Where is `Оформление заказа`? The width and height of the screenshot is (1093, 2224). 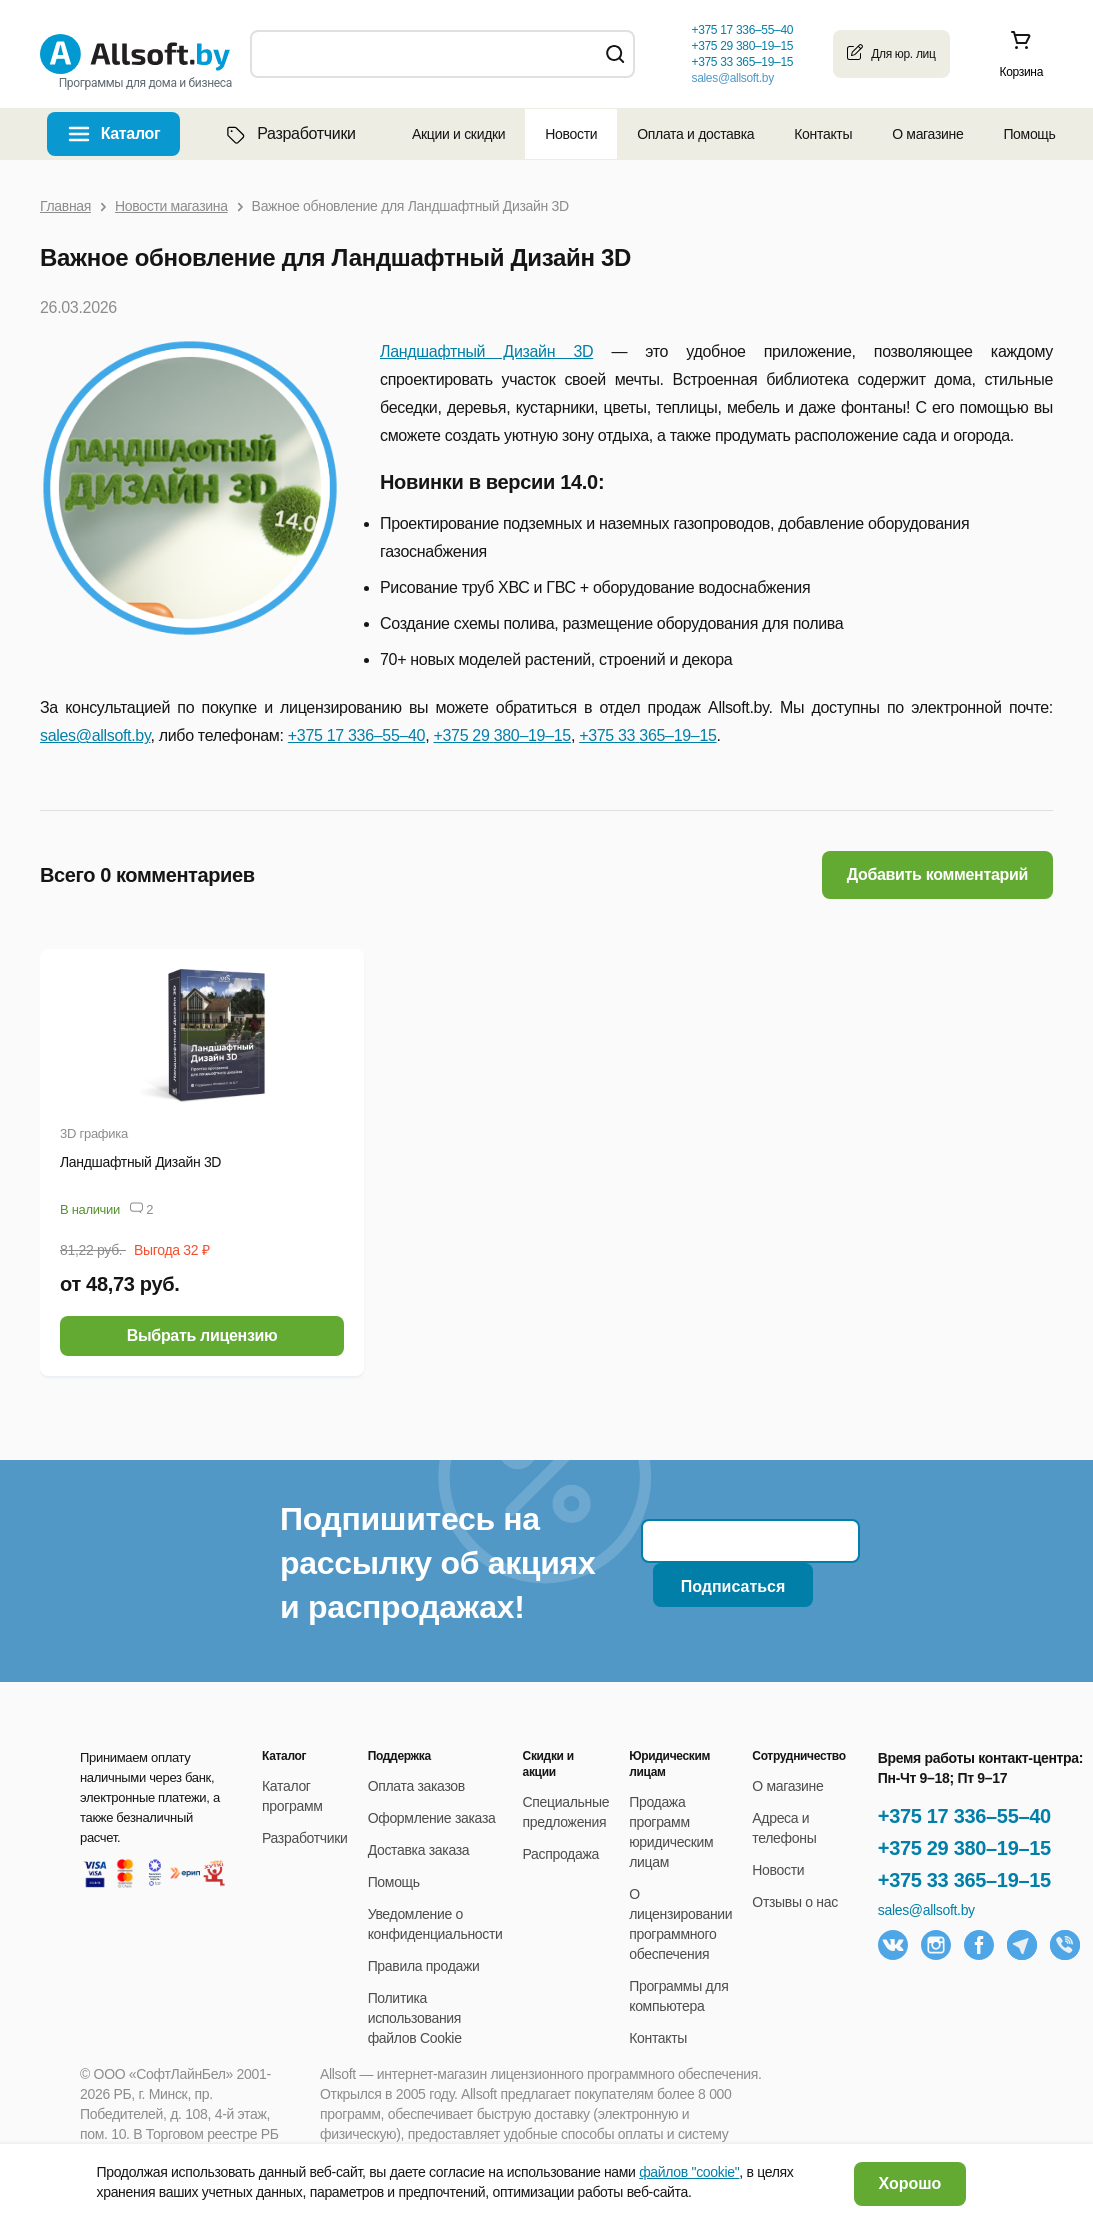
Оформление заказа is located at coordinates (432, 1818).